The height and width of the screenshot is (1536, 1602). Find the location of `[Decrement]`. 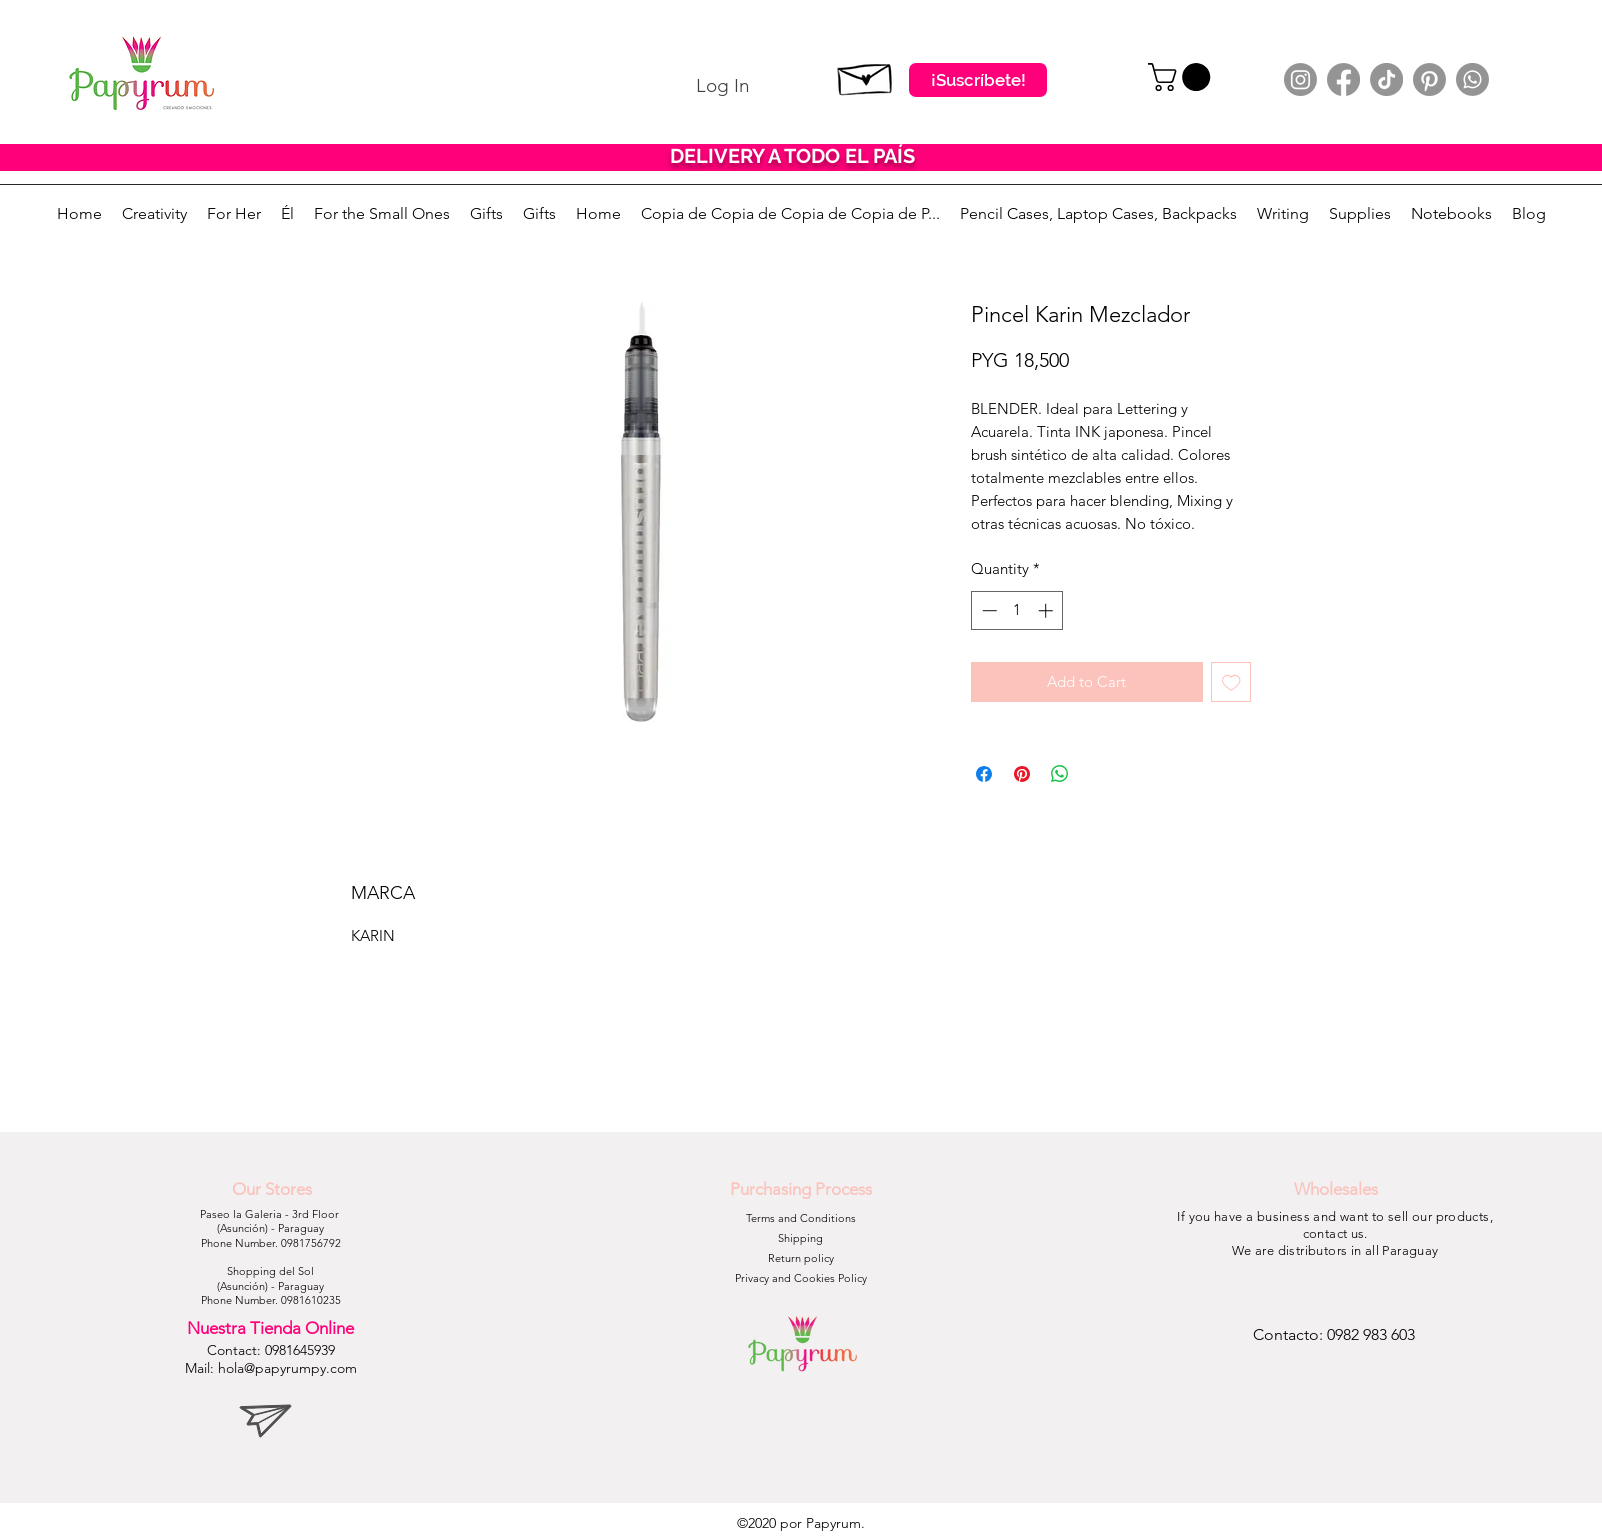

[Decrement] is located at coordinates (987, 610).